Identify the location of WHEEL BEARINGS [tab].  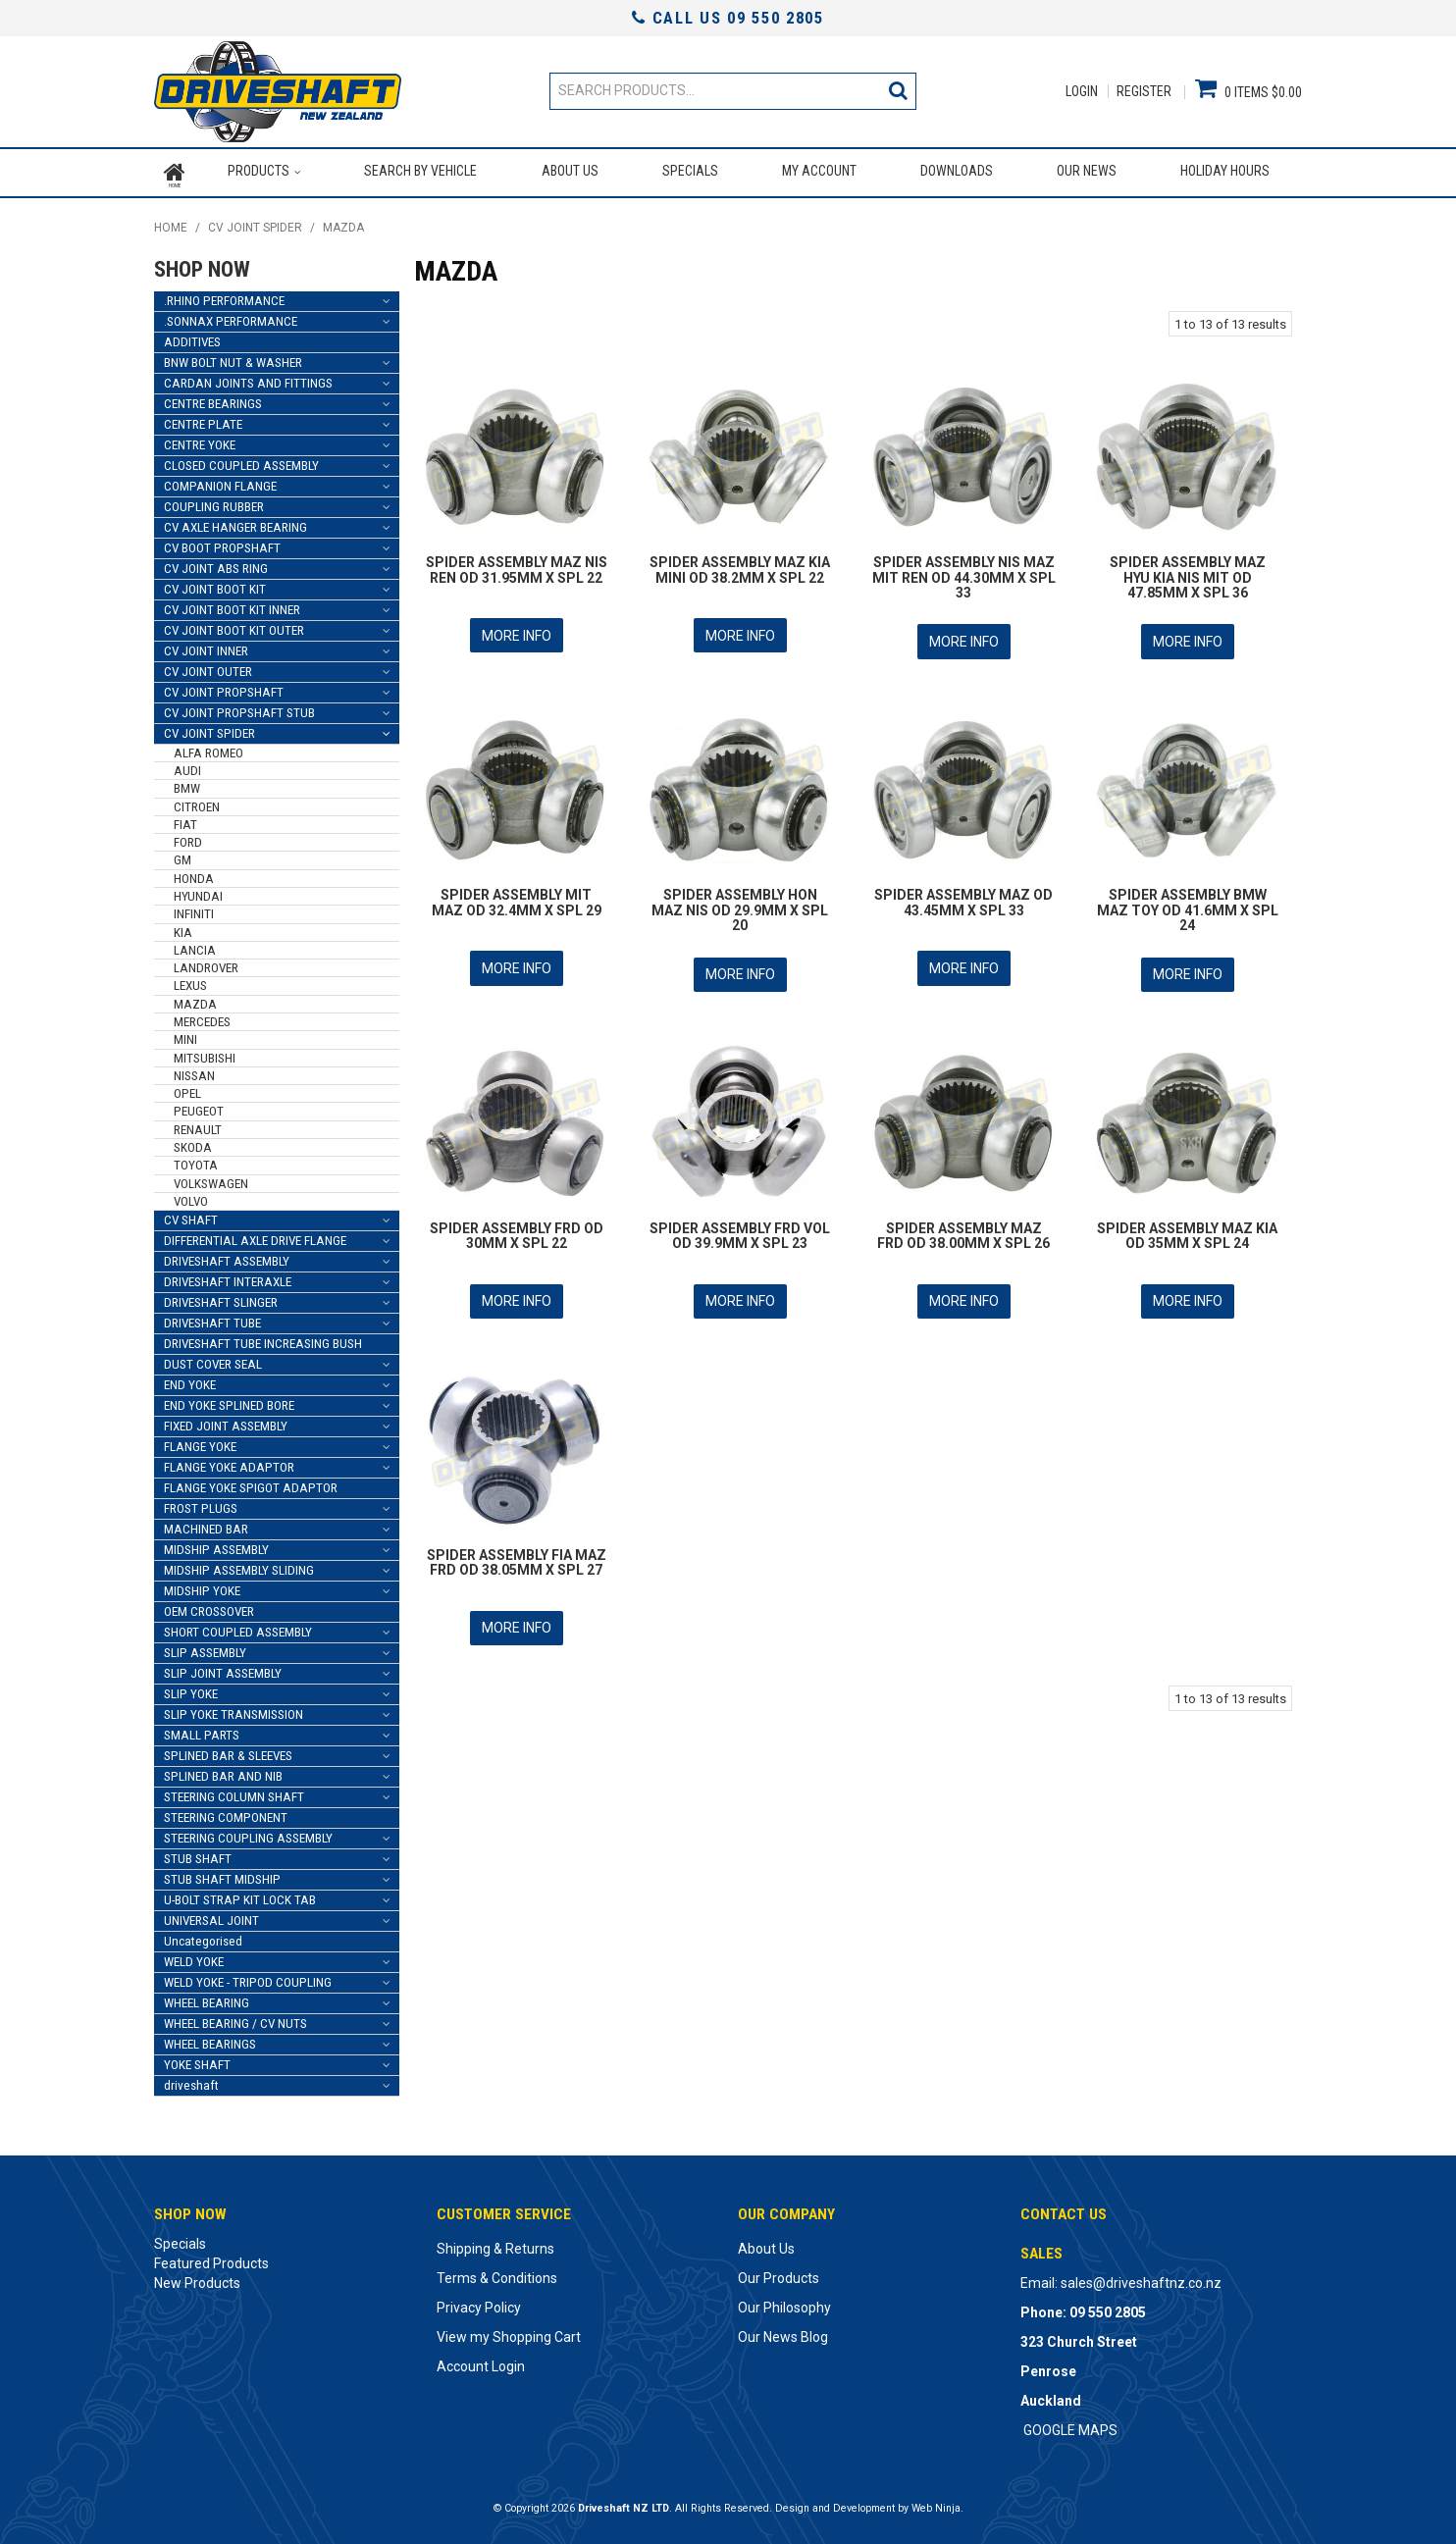
(210, 2040).